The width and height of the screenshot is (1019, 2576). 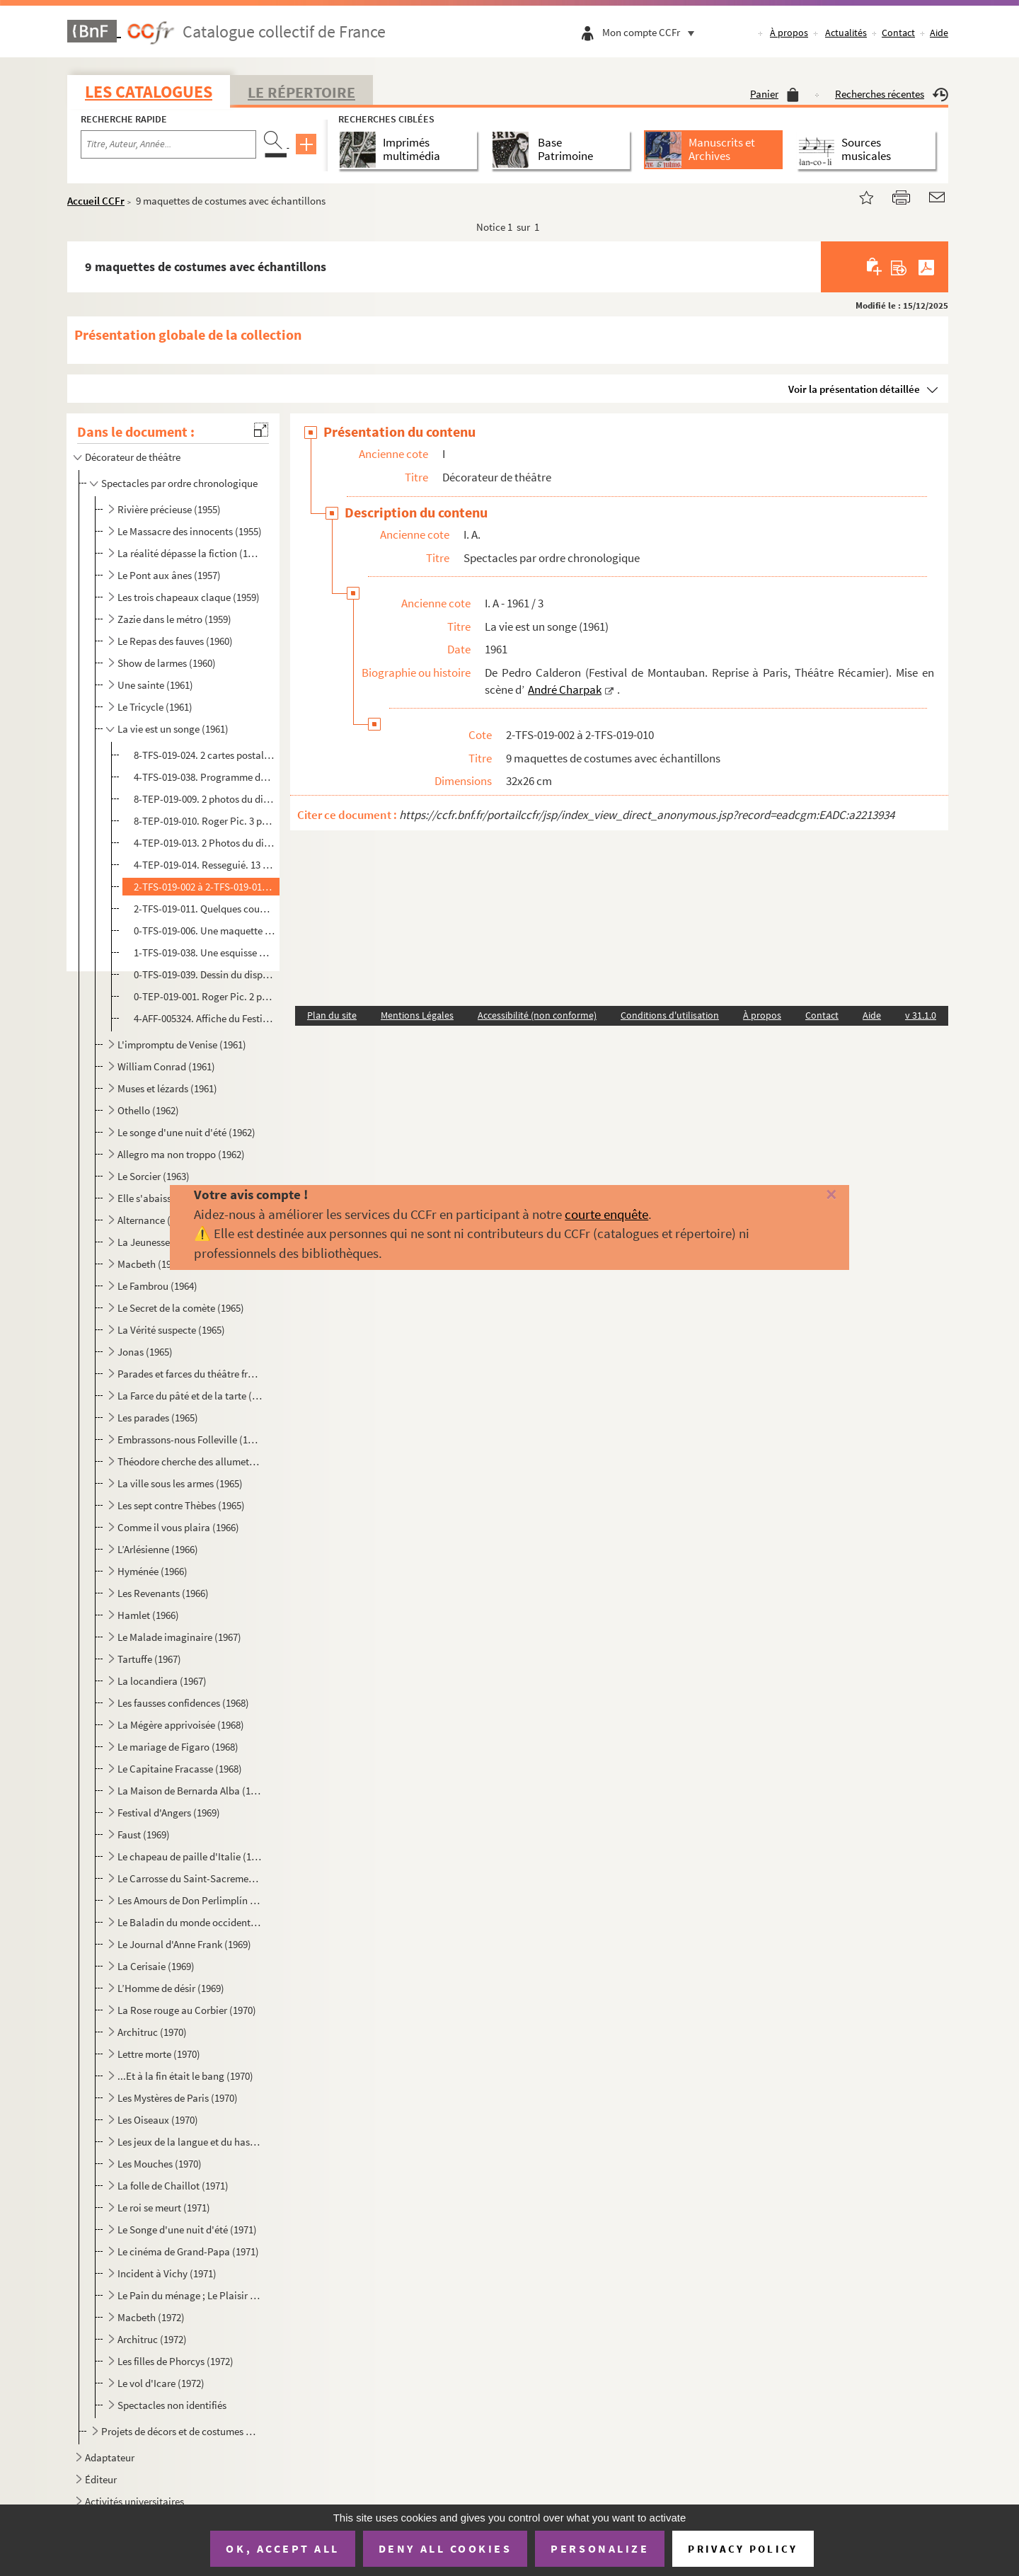 What do you see at coordinates (204, 864) in the screenshot?
I see `4-TEP-019-014. Resseguié. 13 photographies de scène` at bounding box center [204, 864].